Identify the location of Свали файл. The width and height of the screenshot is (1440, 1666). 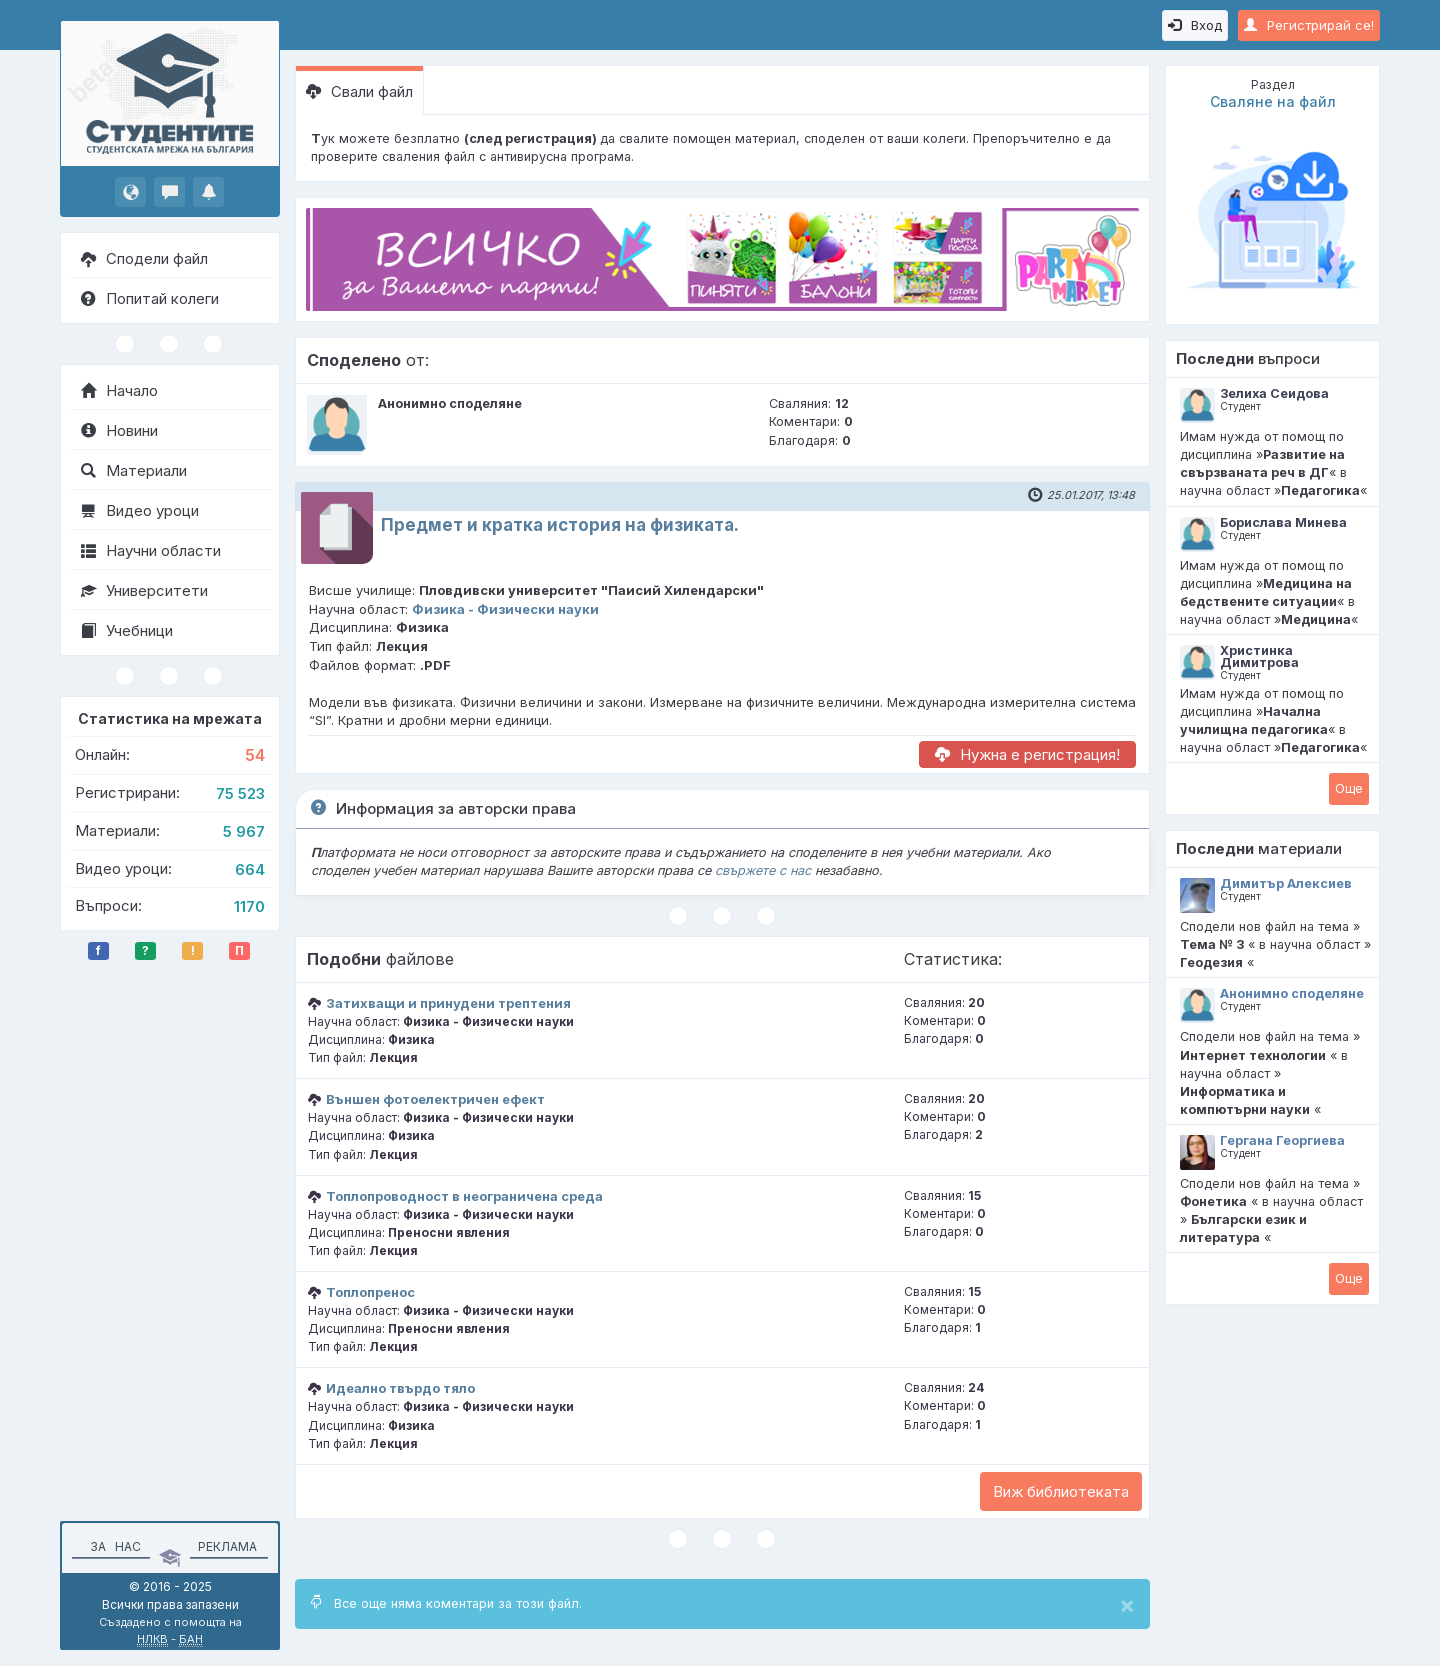
(359, 91).